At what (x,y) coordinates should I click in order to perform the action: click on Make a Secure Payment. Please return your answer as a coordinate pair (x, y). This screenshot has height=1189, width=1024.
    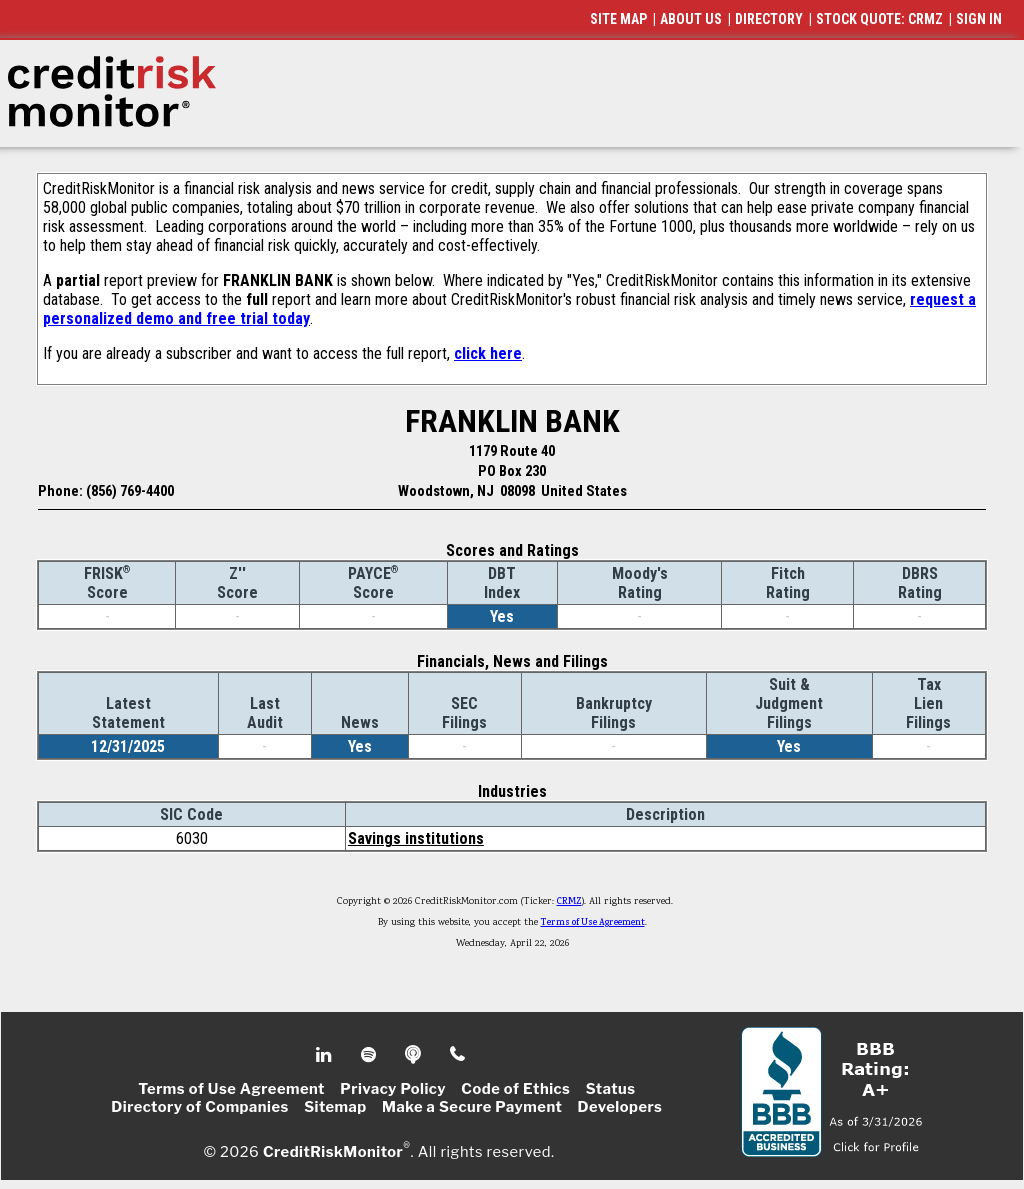
    Looking at the image, I should click on (472, 1107).